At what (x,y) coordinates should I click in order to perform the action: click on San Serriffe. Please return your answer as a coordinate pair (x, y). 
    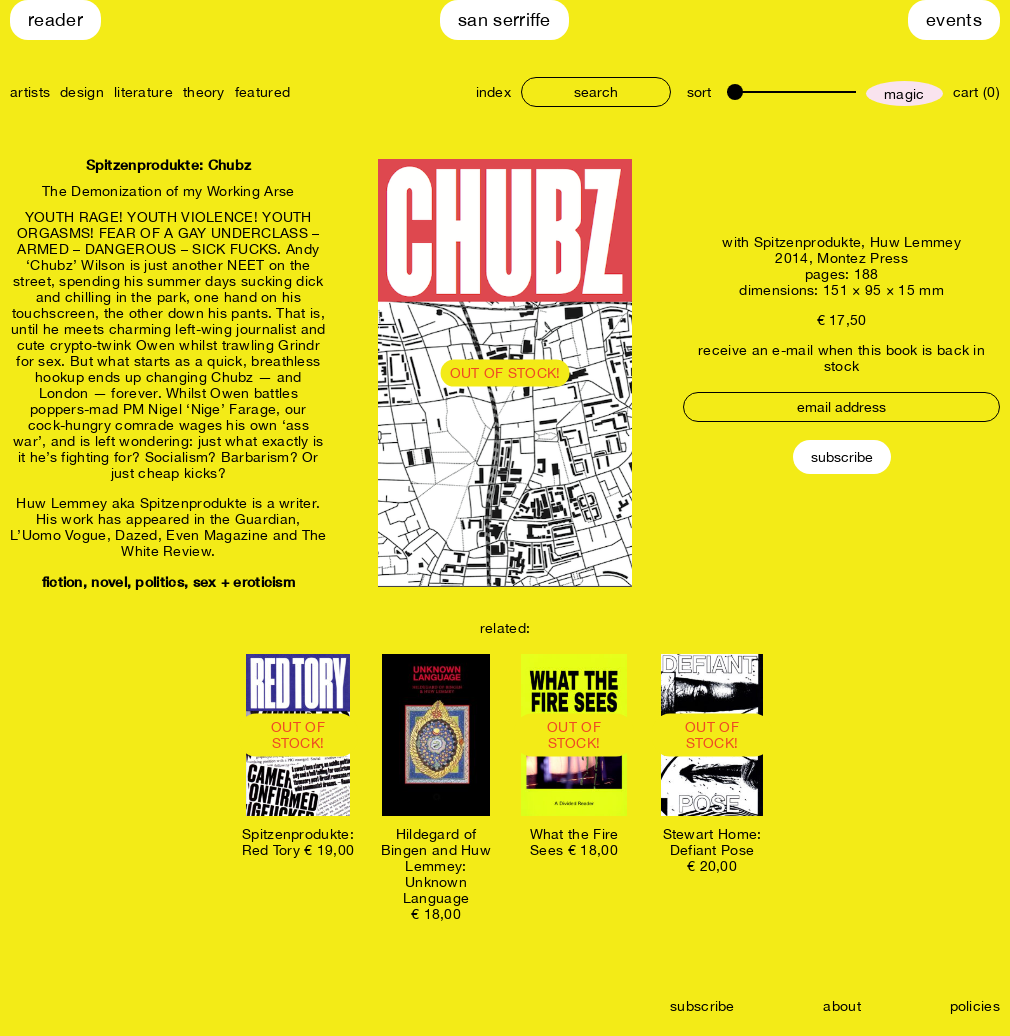
    Looking at the image, I should click on (504, 19).